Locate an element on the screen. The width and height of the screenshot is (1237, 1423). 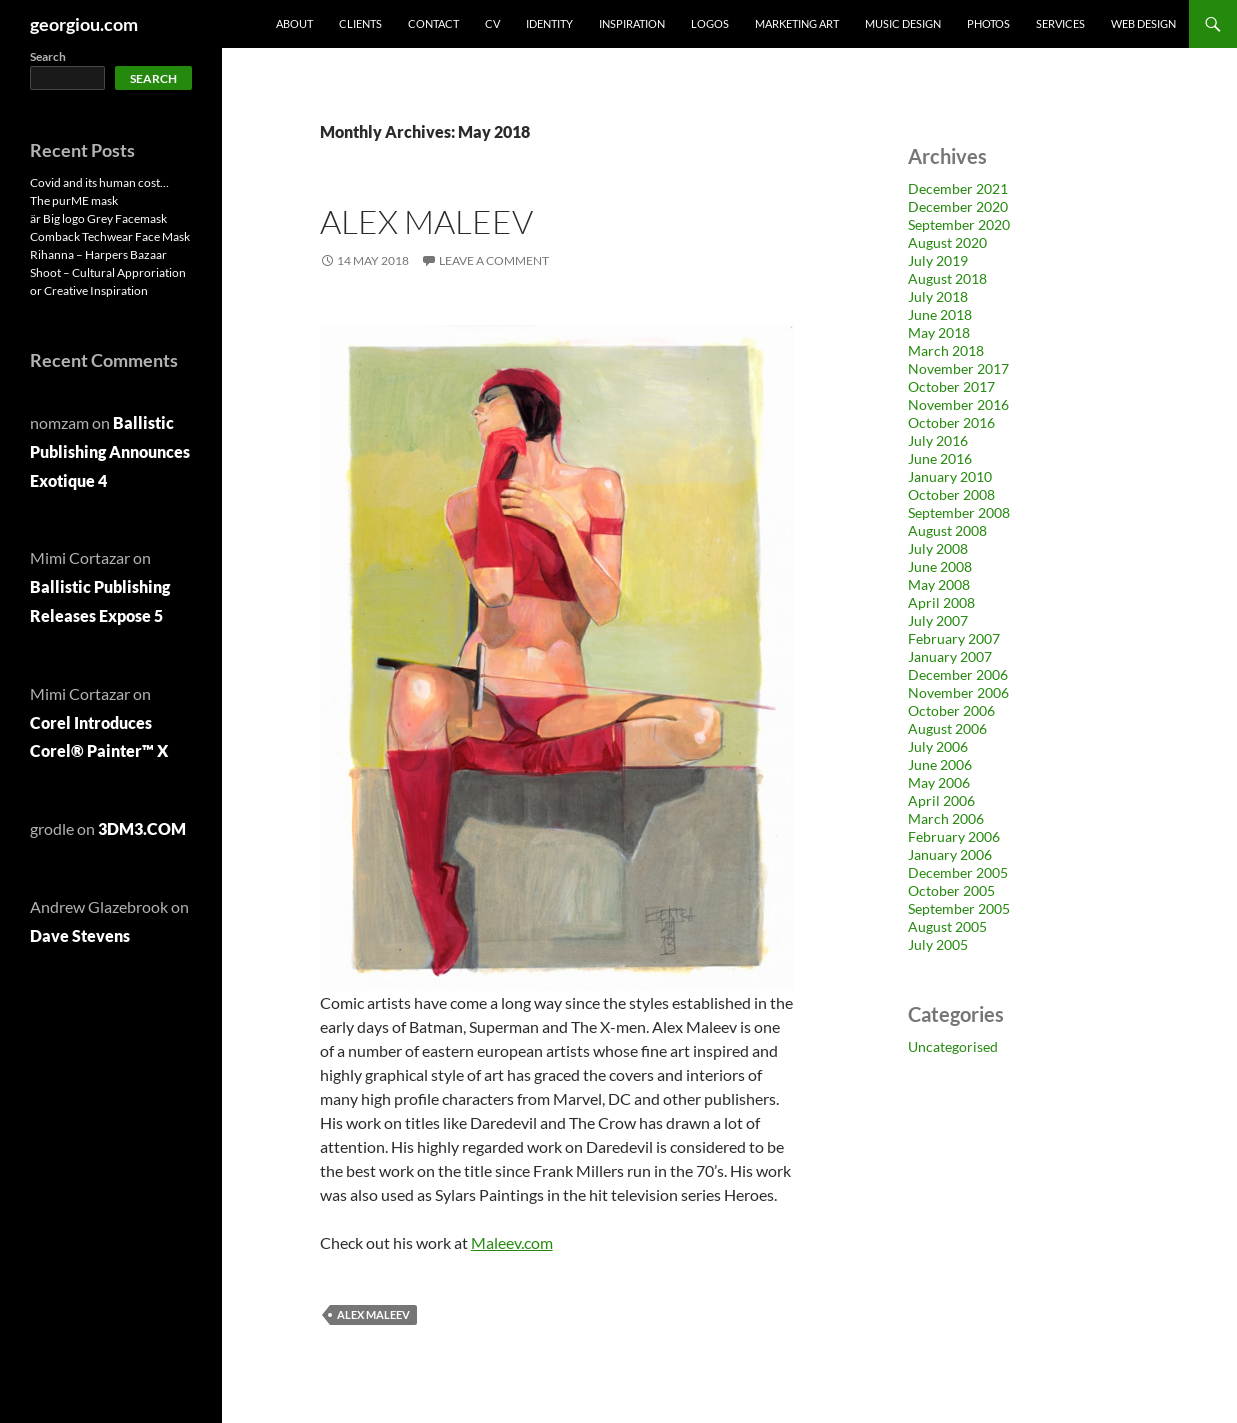
Covid and its human cost… is located at coordinates (99, 182).